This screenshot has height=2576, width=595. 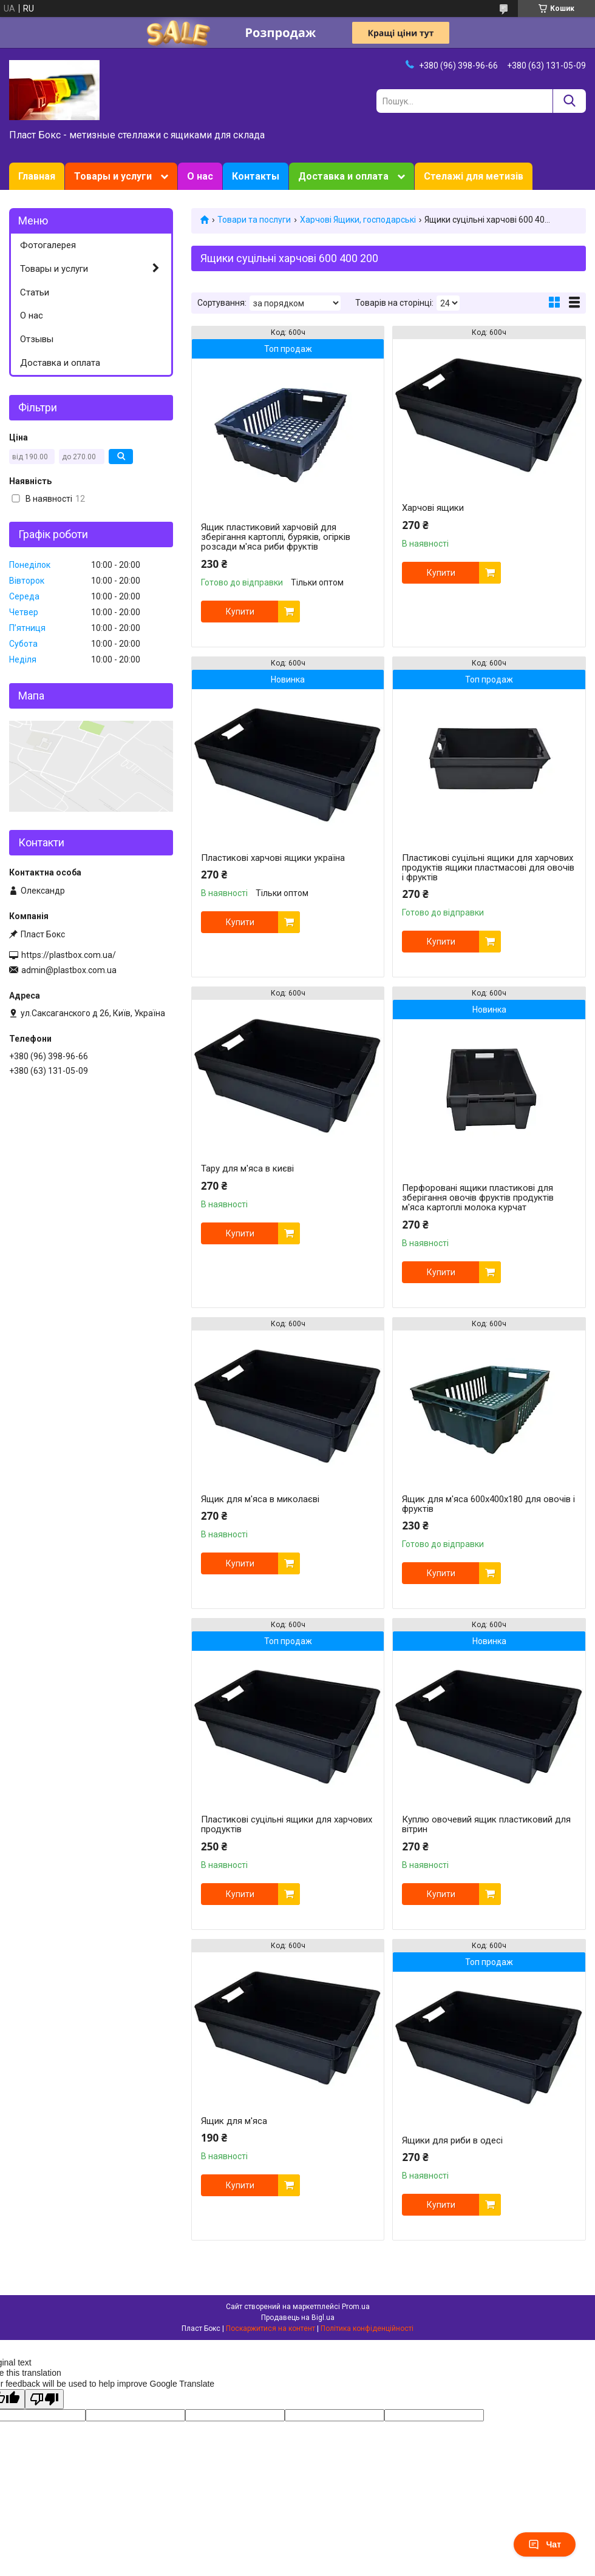 I want to click on Купити, so click(x=240, y=611).